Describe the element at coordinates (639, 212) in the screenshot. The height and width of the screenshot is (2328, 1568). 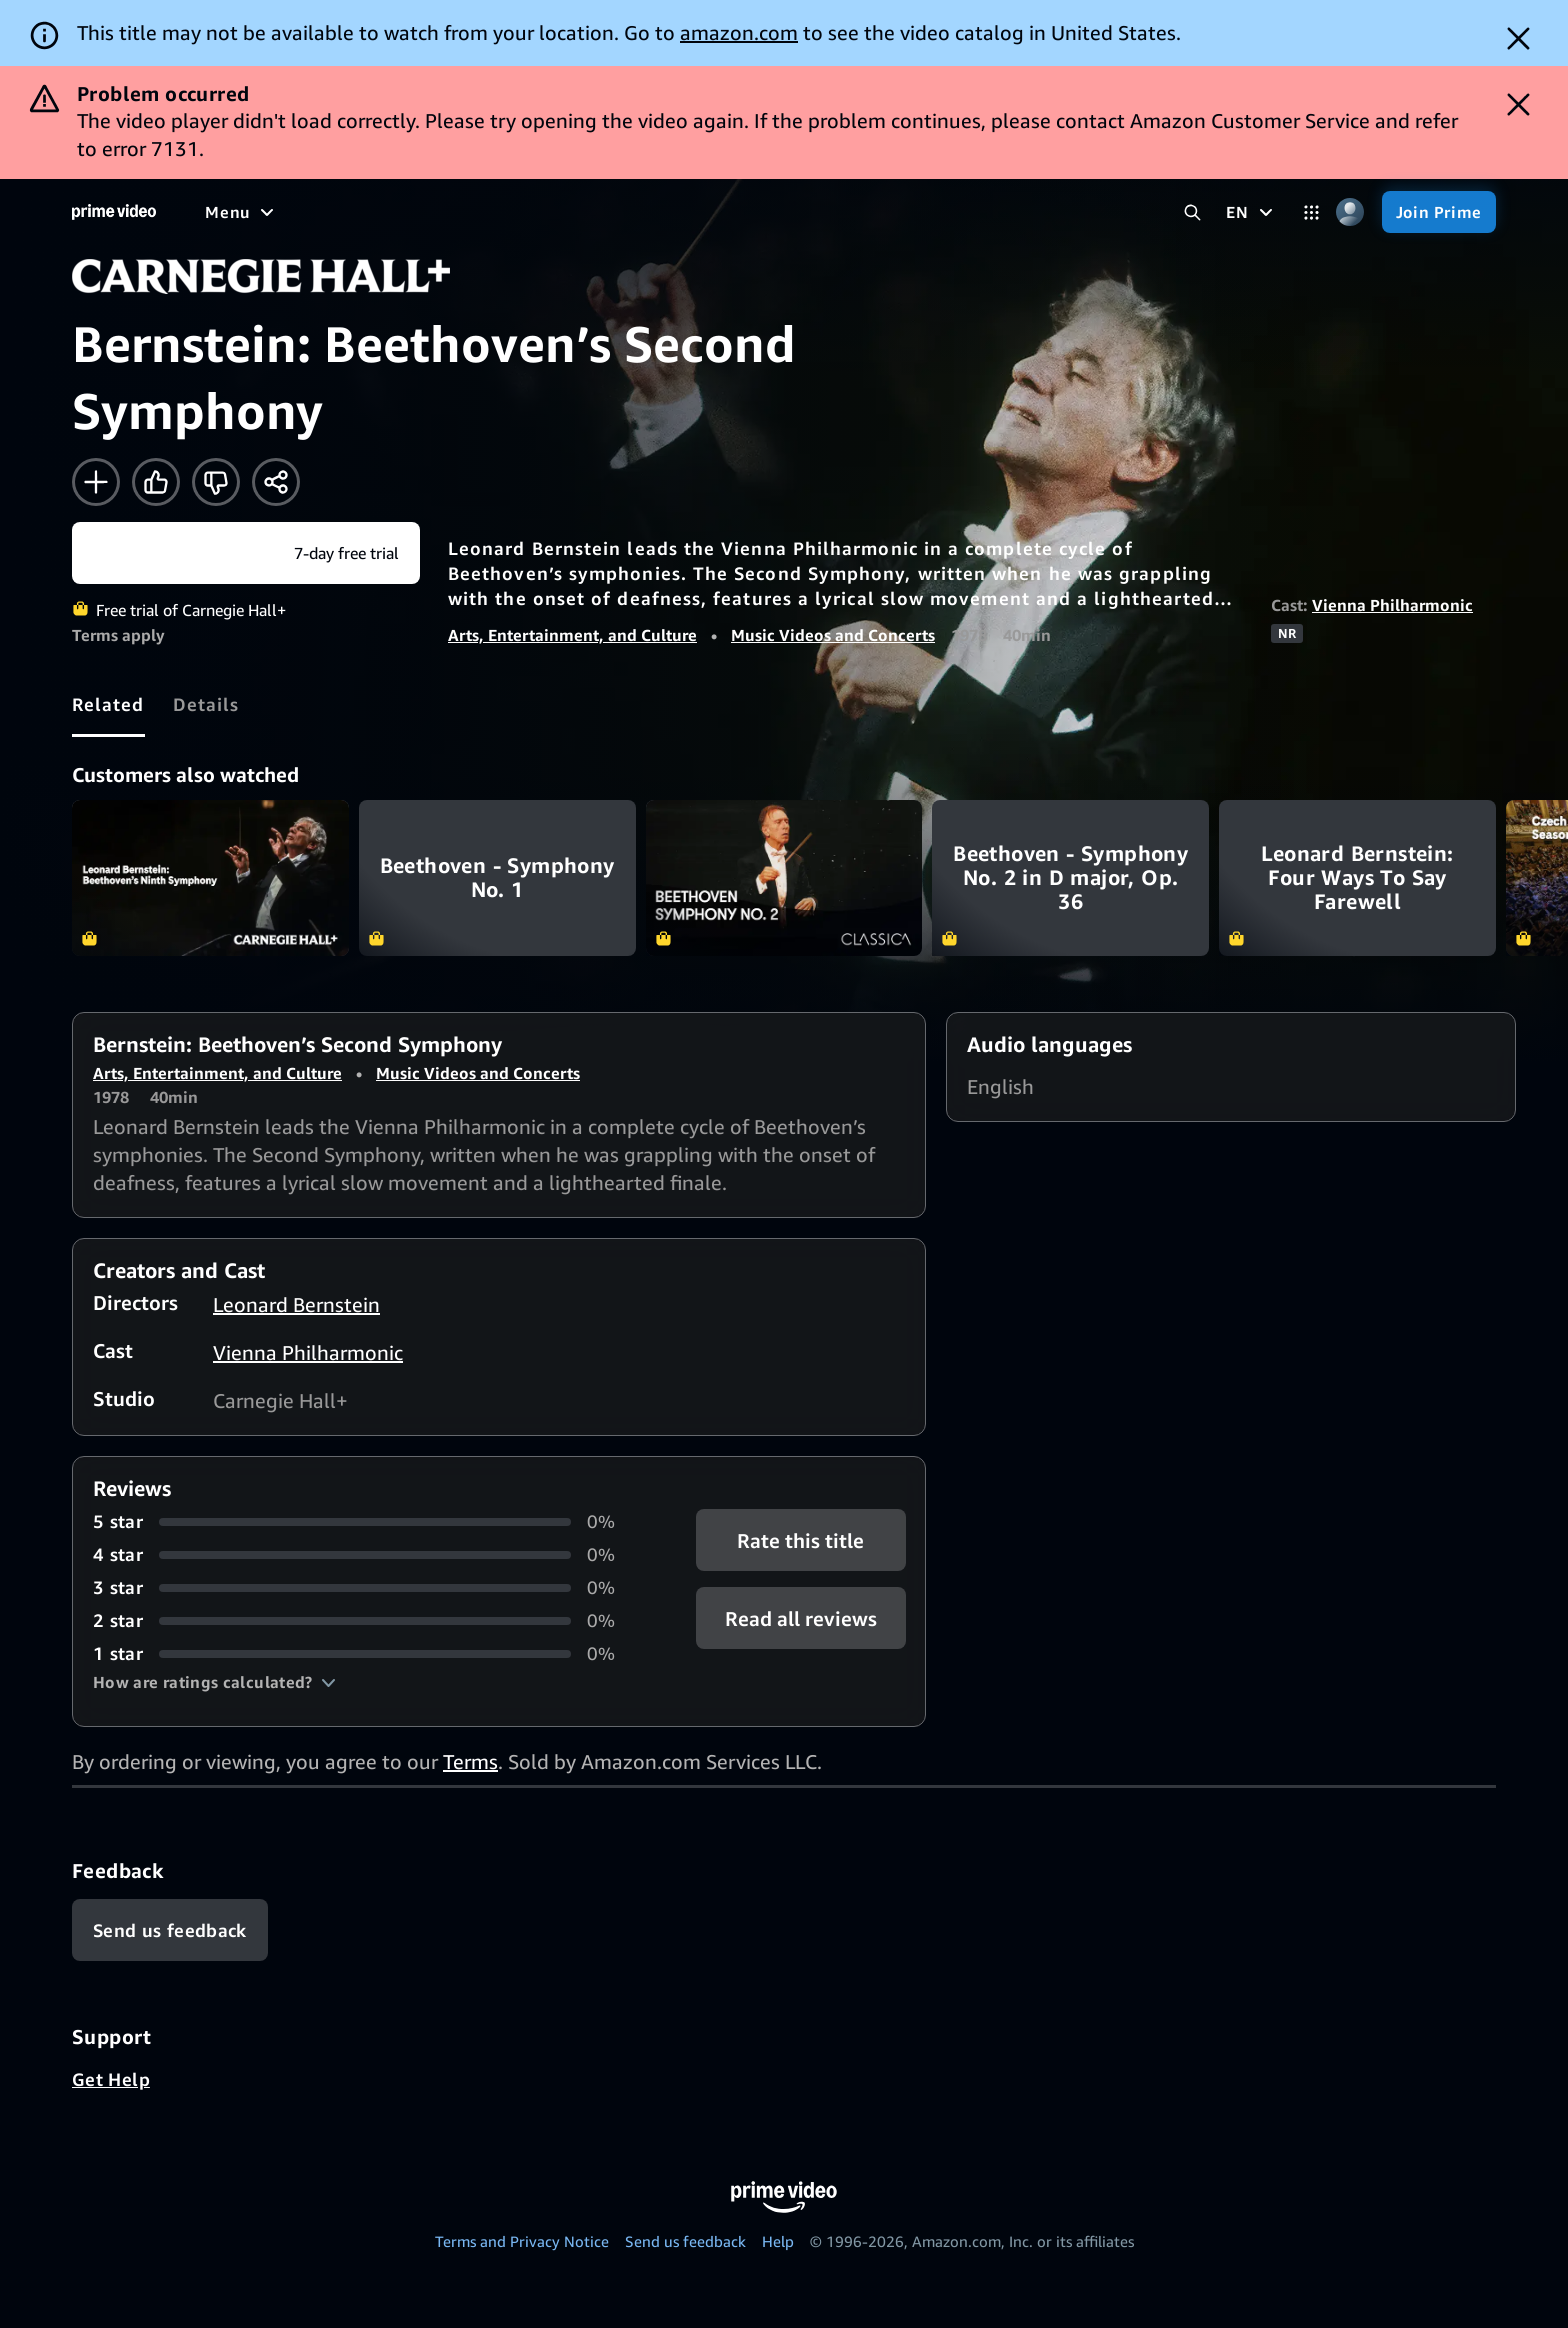
I see `[Live TV]` at that location.